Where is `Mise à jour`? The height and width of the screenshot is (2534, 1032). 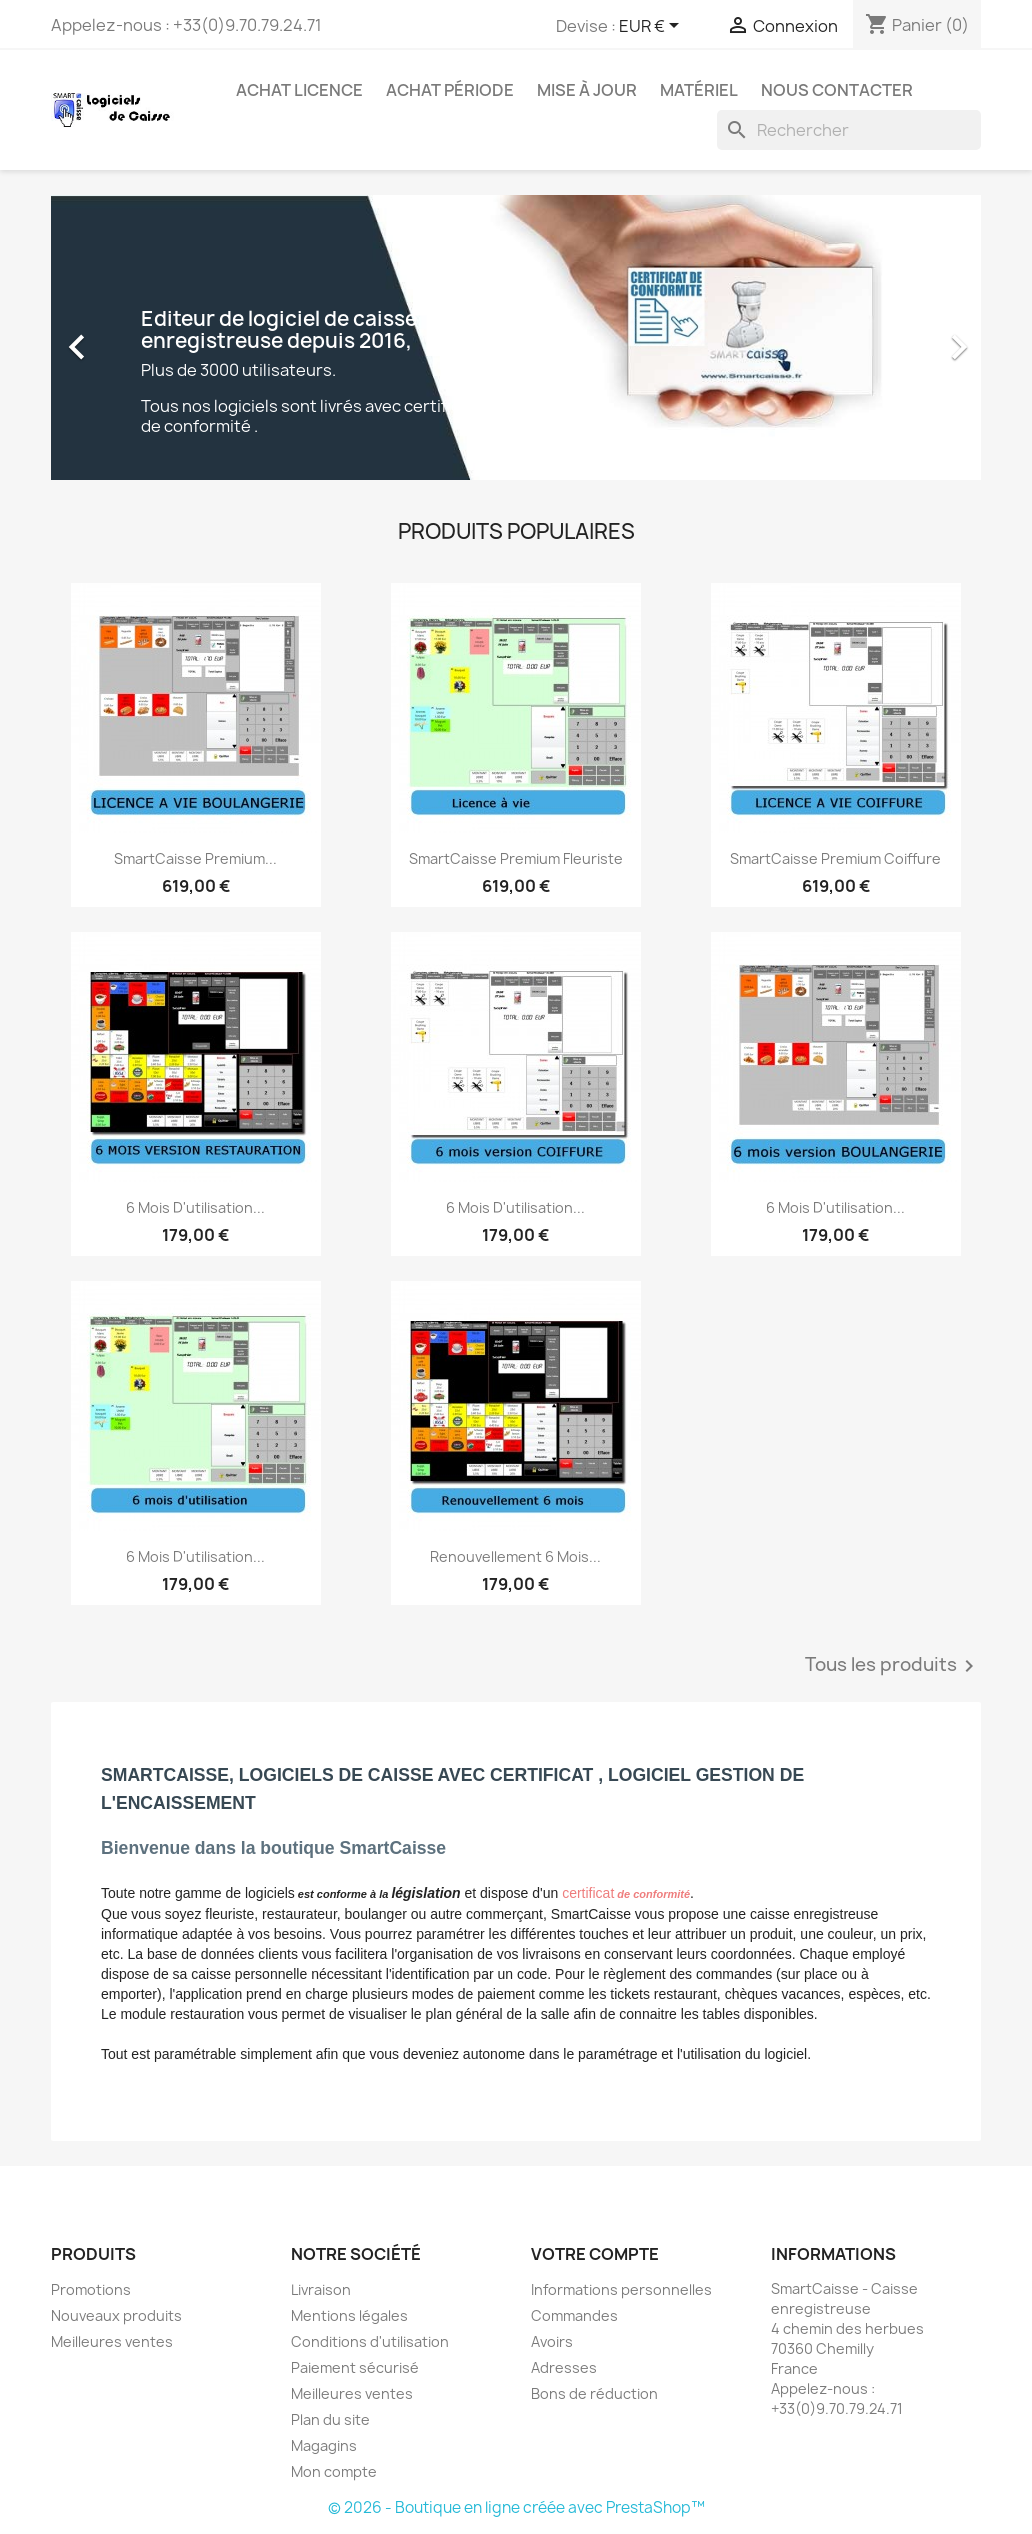
Mise à jour is located at coordinates (587, 90).